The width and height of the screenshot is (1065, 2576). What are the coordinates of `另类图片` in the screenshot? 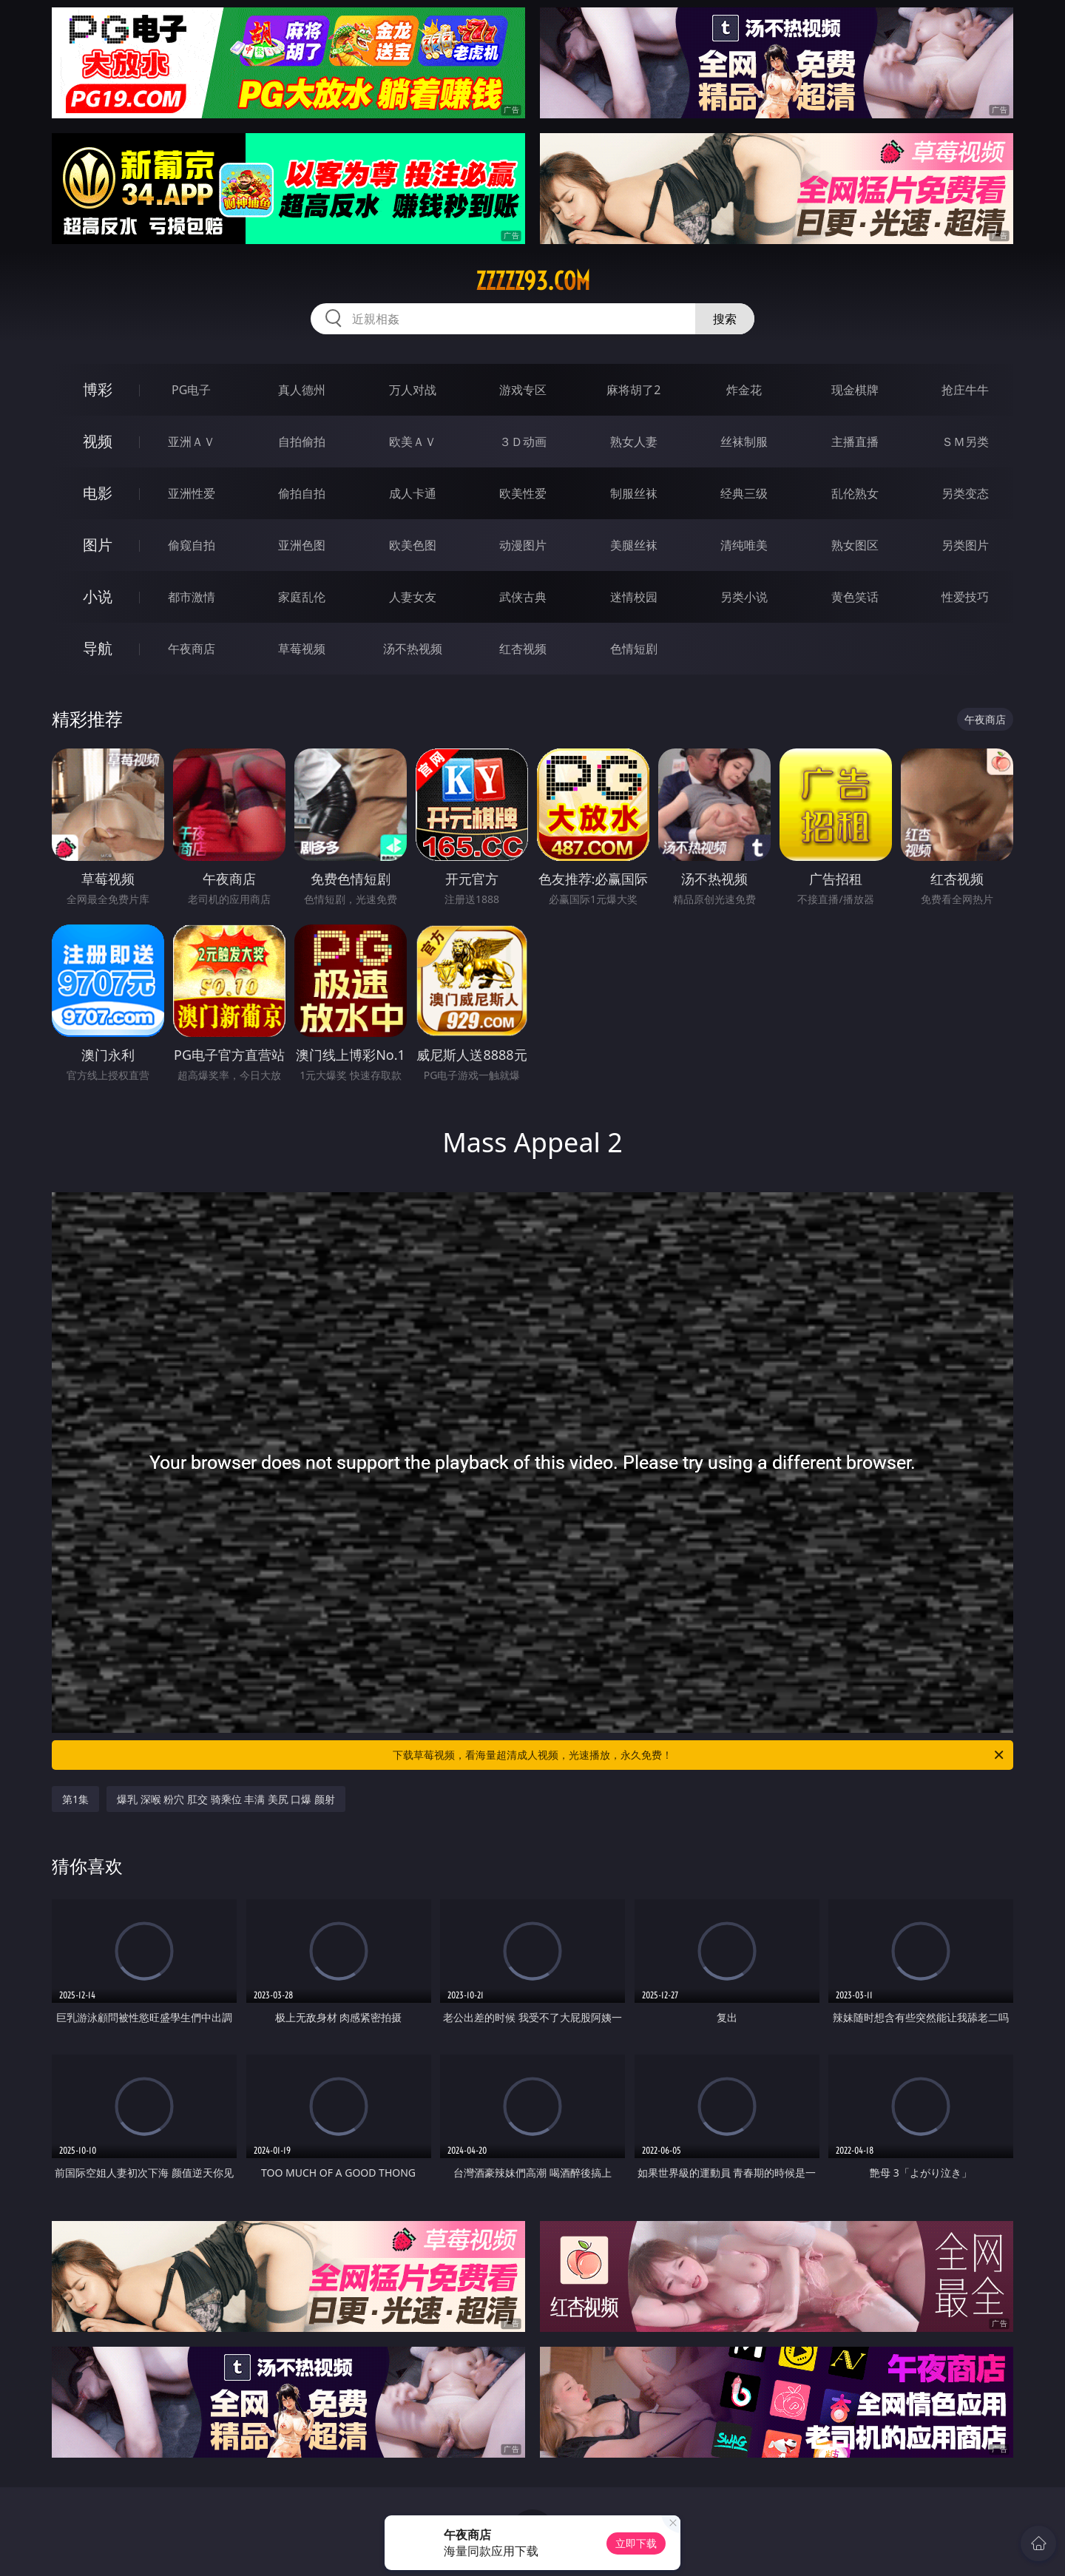 It's located at (965, 545).